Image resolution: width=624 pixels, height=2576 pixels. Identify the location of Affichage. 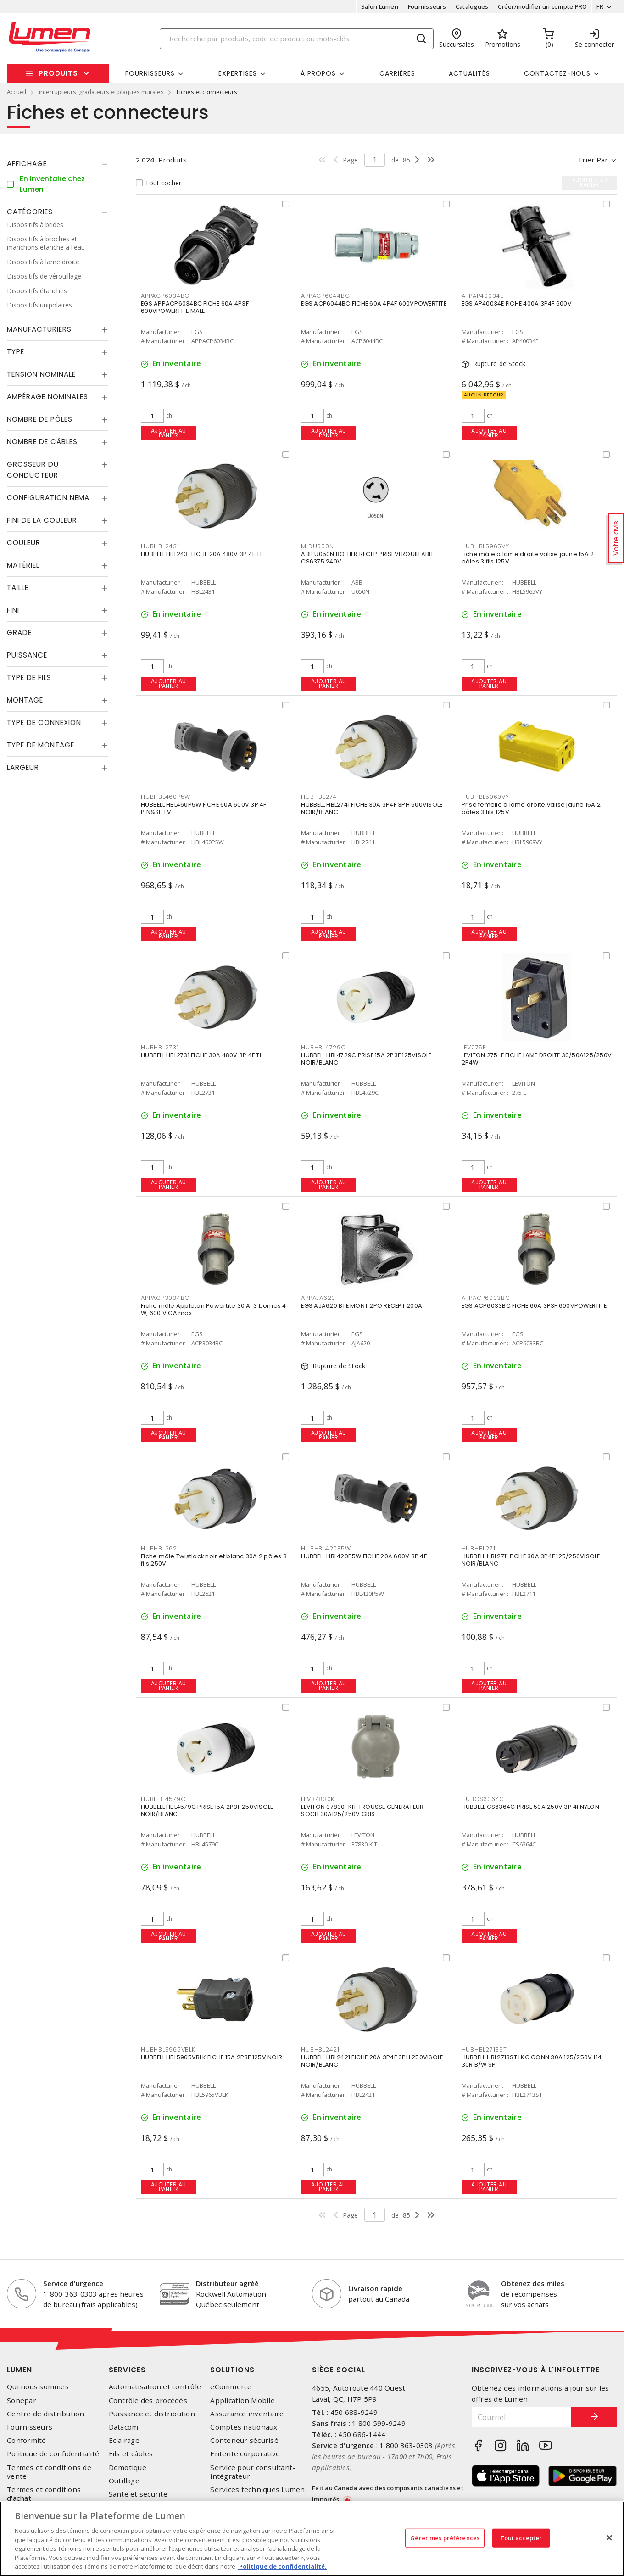
(27, 163).